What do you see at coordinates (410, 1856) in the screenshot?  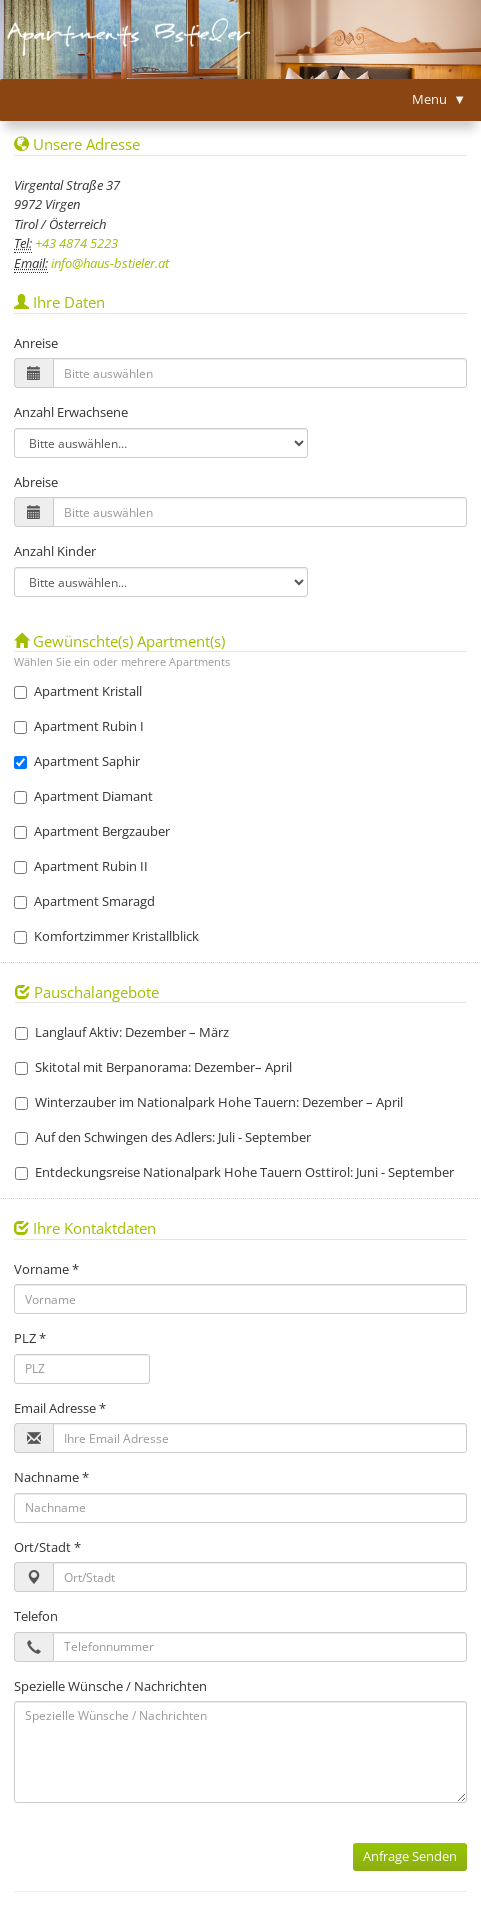 I see `Anfrage Senden` at bounding box center [410, 1856].